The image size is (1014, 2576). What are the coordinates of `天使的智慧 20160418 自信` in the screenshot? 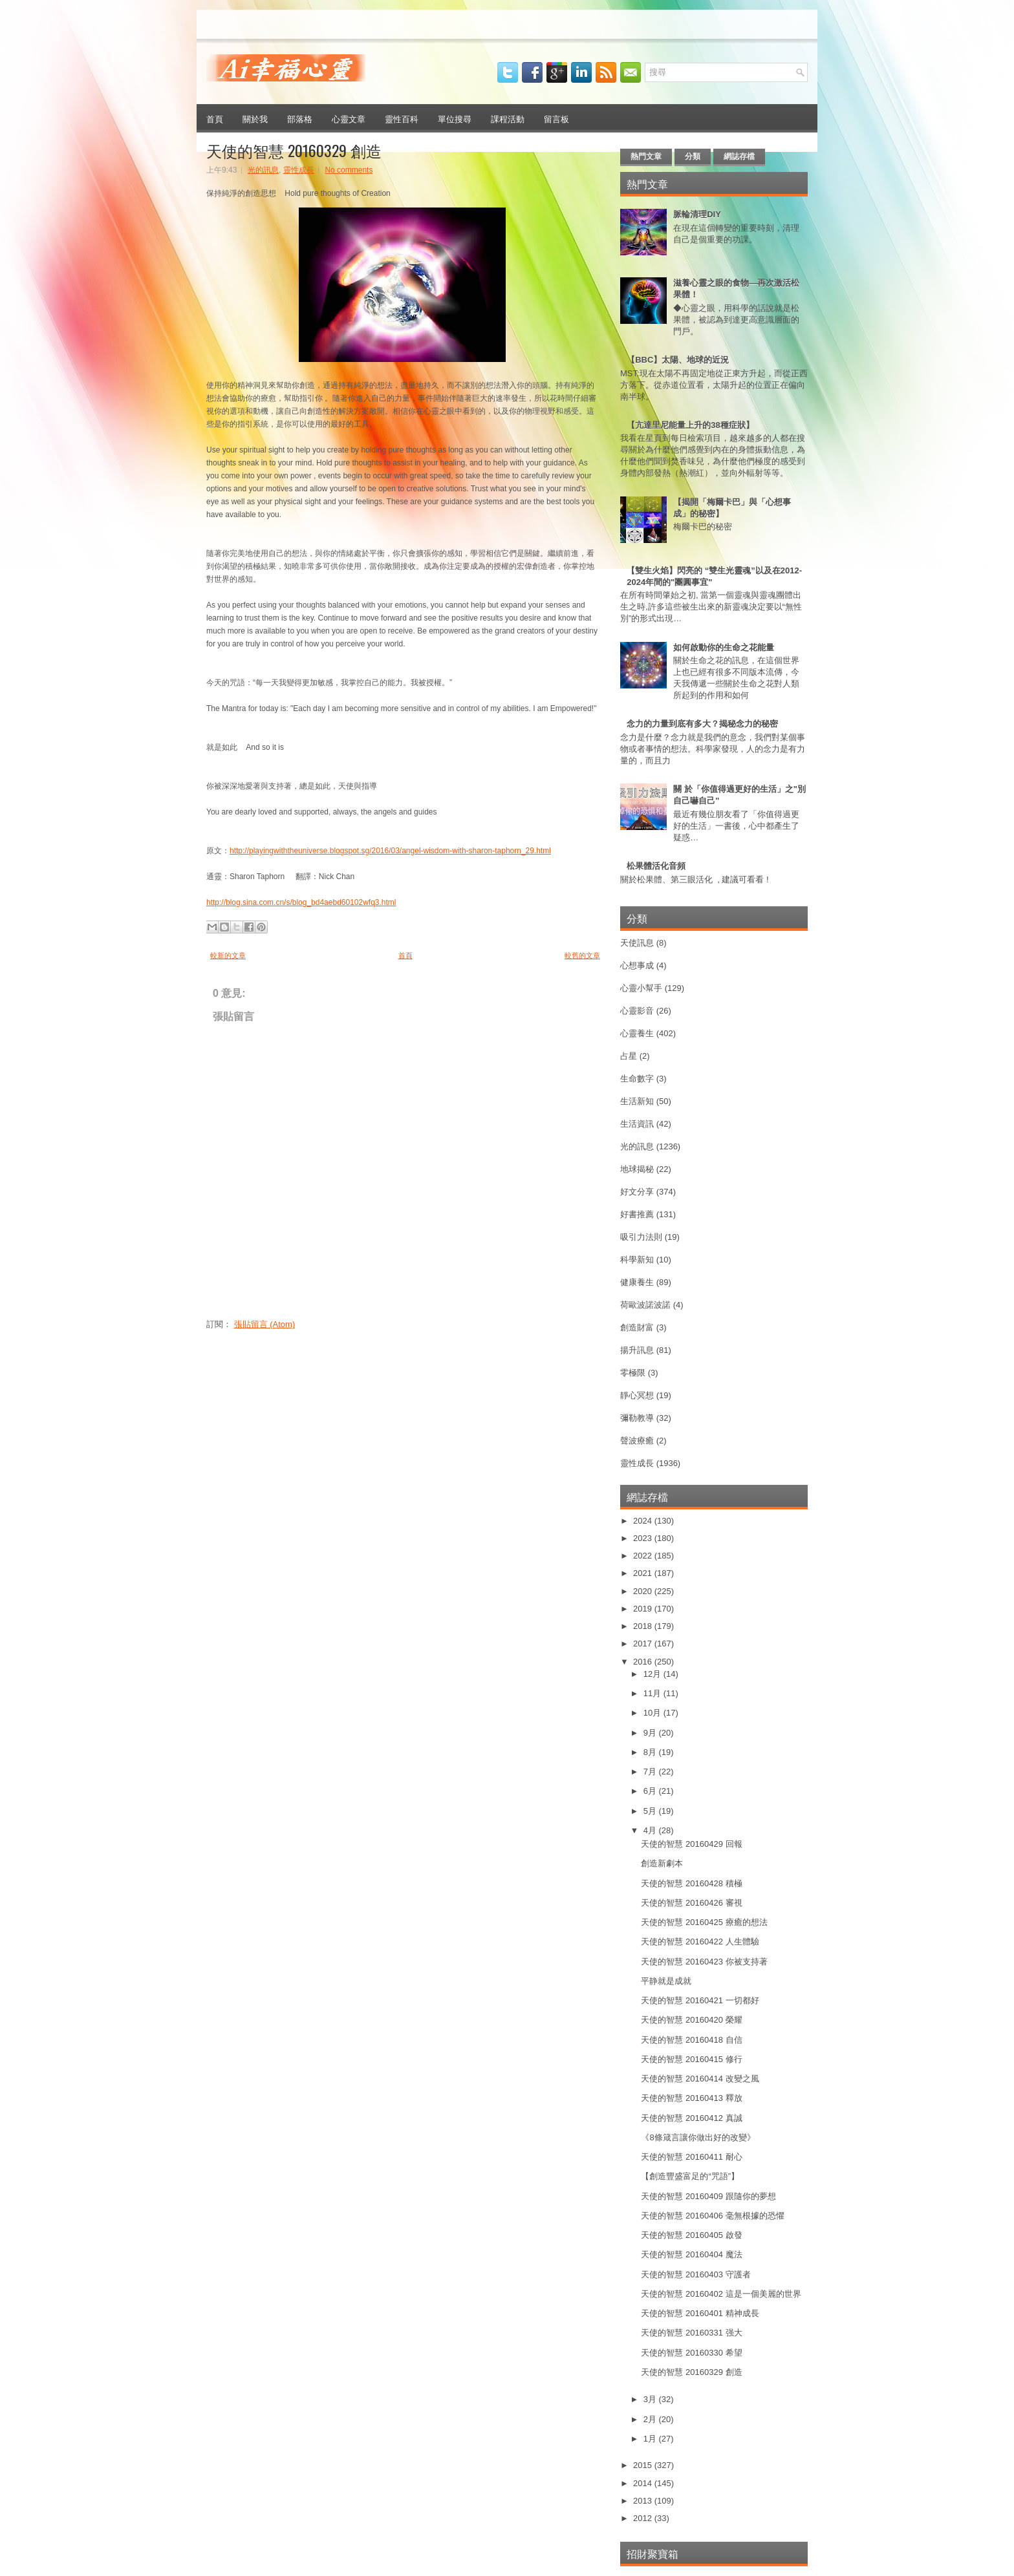 It's located at (691, 2040).